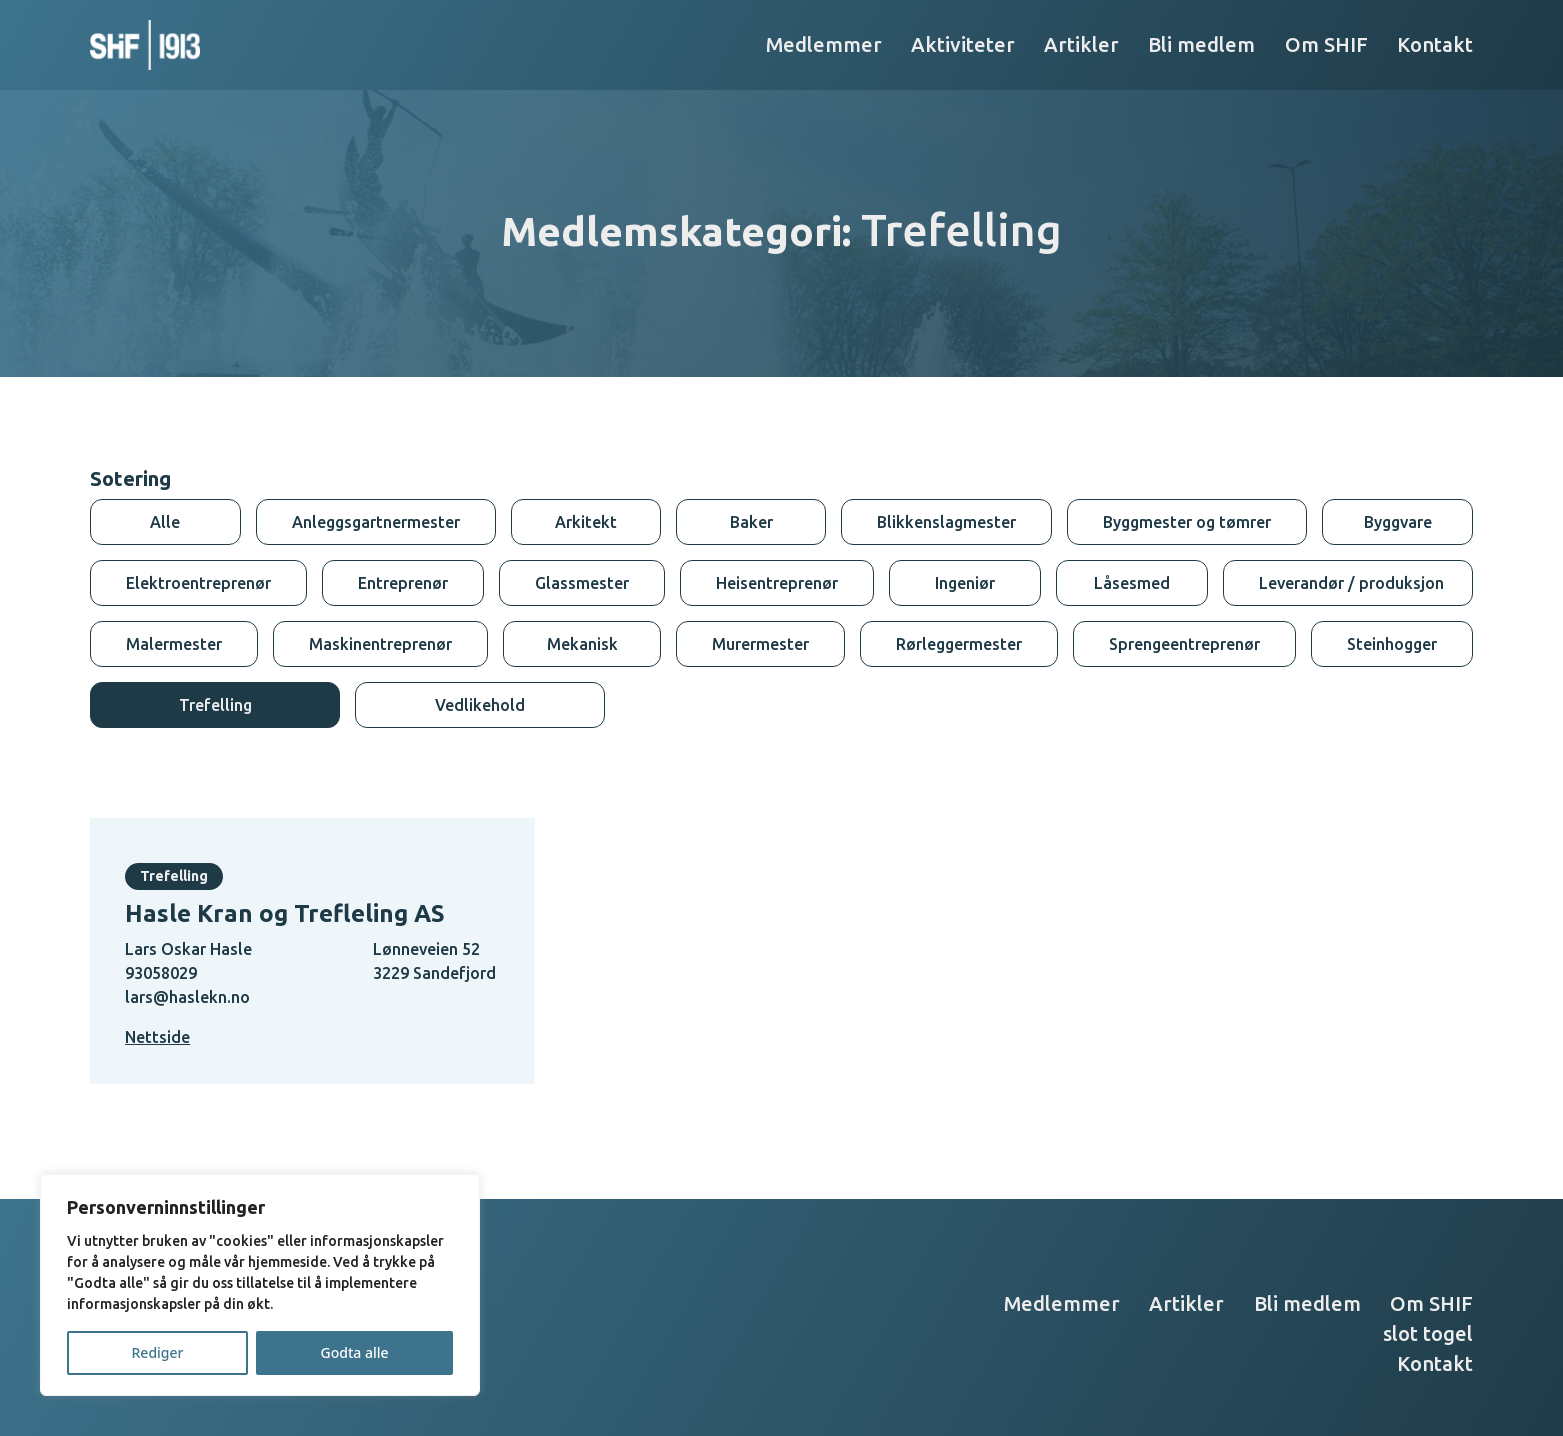  What do you see at coordinates (946, 522) in the screenshot?
I see `Blikkenslagmester` at bounding box center [946, 522].